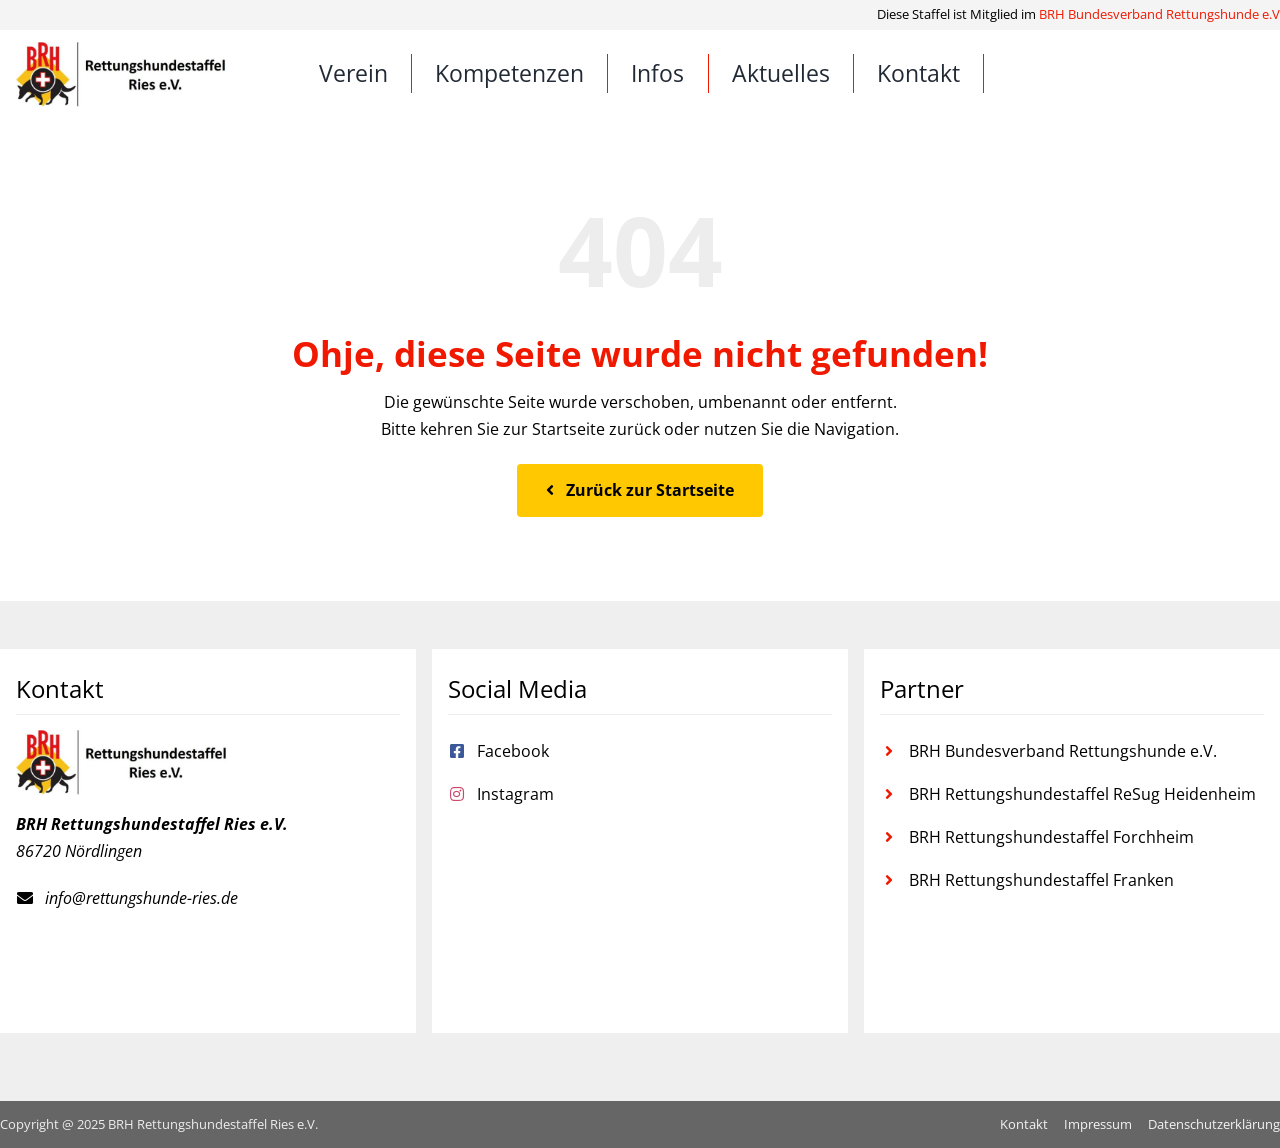  I want to click on info@rettungshunde-ries.de, so click(141, 898).